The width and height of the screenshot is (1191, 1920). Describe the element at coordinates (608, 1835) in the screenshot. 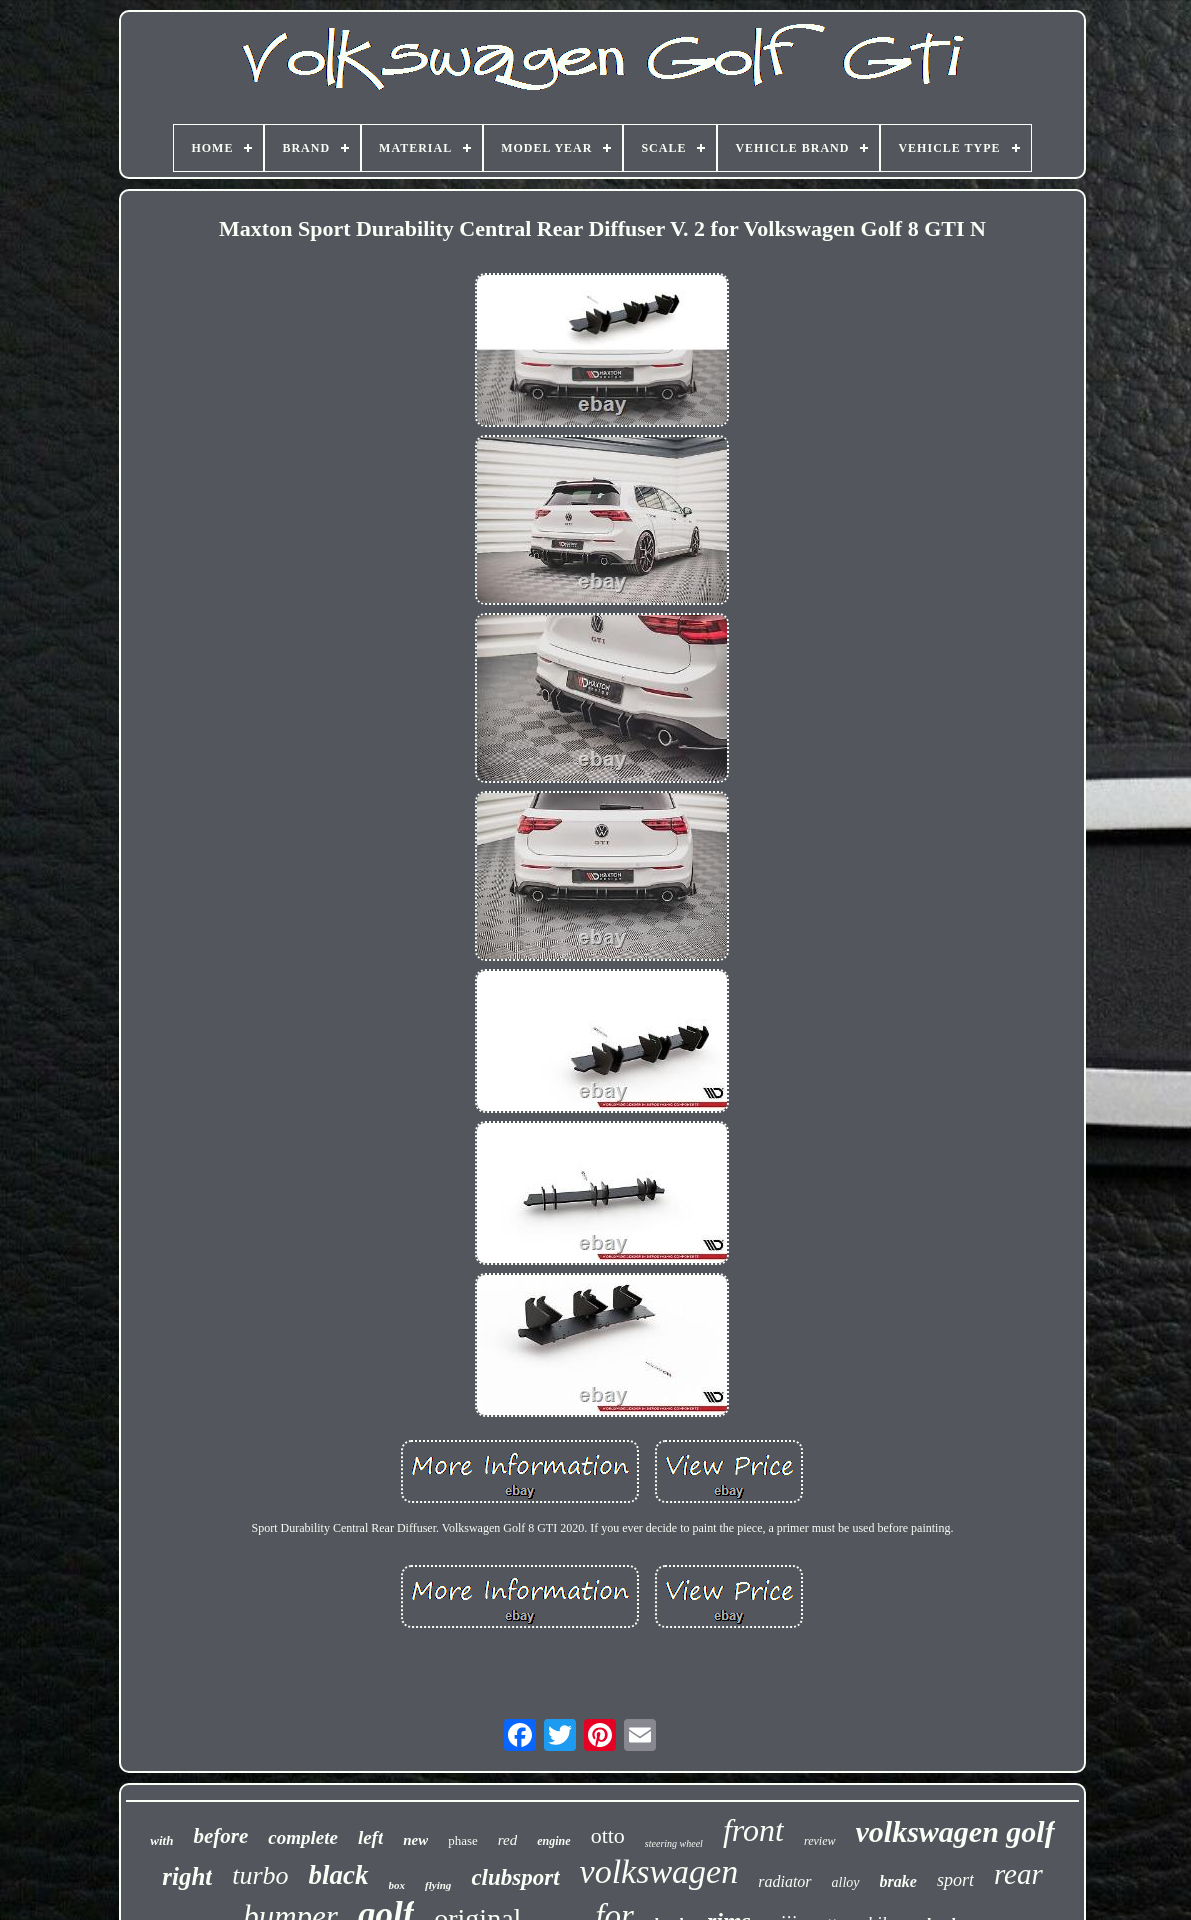

I see `otto` at that location.